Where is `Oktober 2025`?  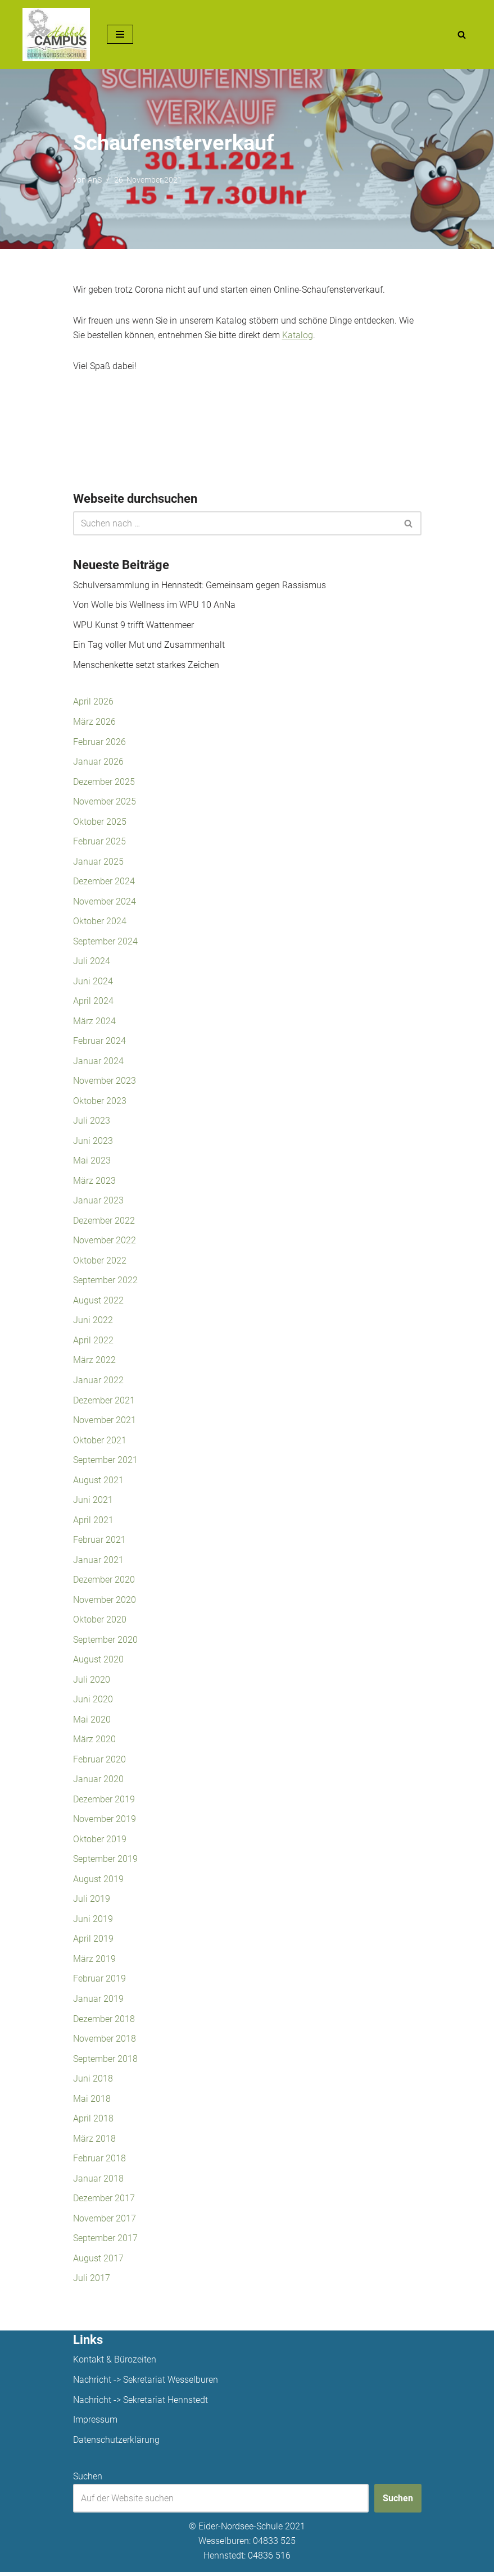 Oktober 2025 is located at coordinates (99, 822).